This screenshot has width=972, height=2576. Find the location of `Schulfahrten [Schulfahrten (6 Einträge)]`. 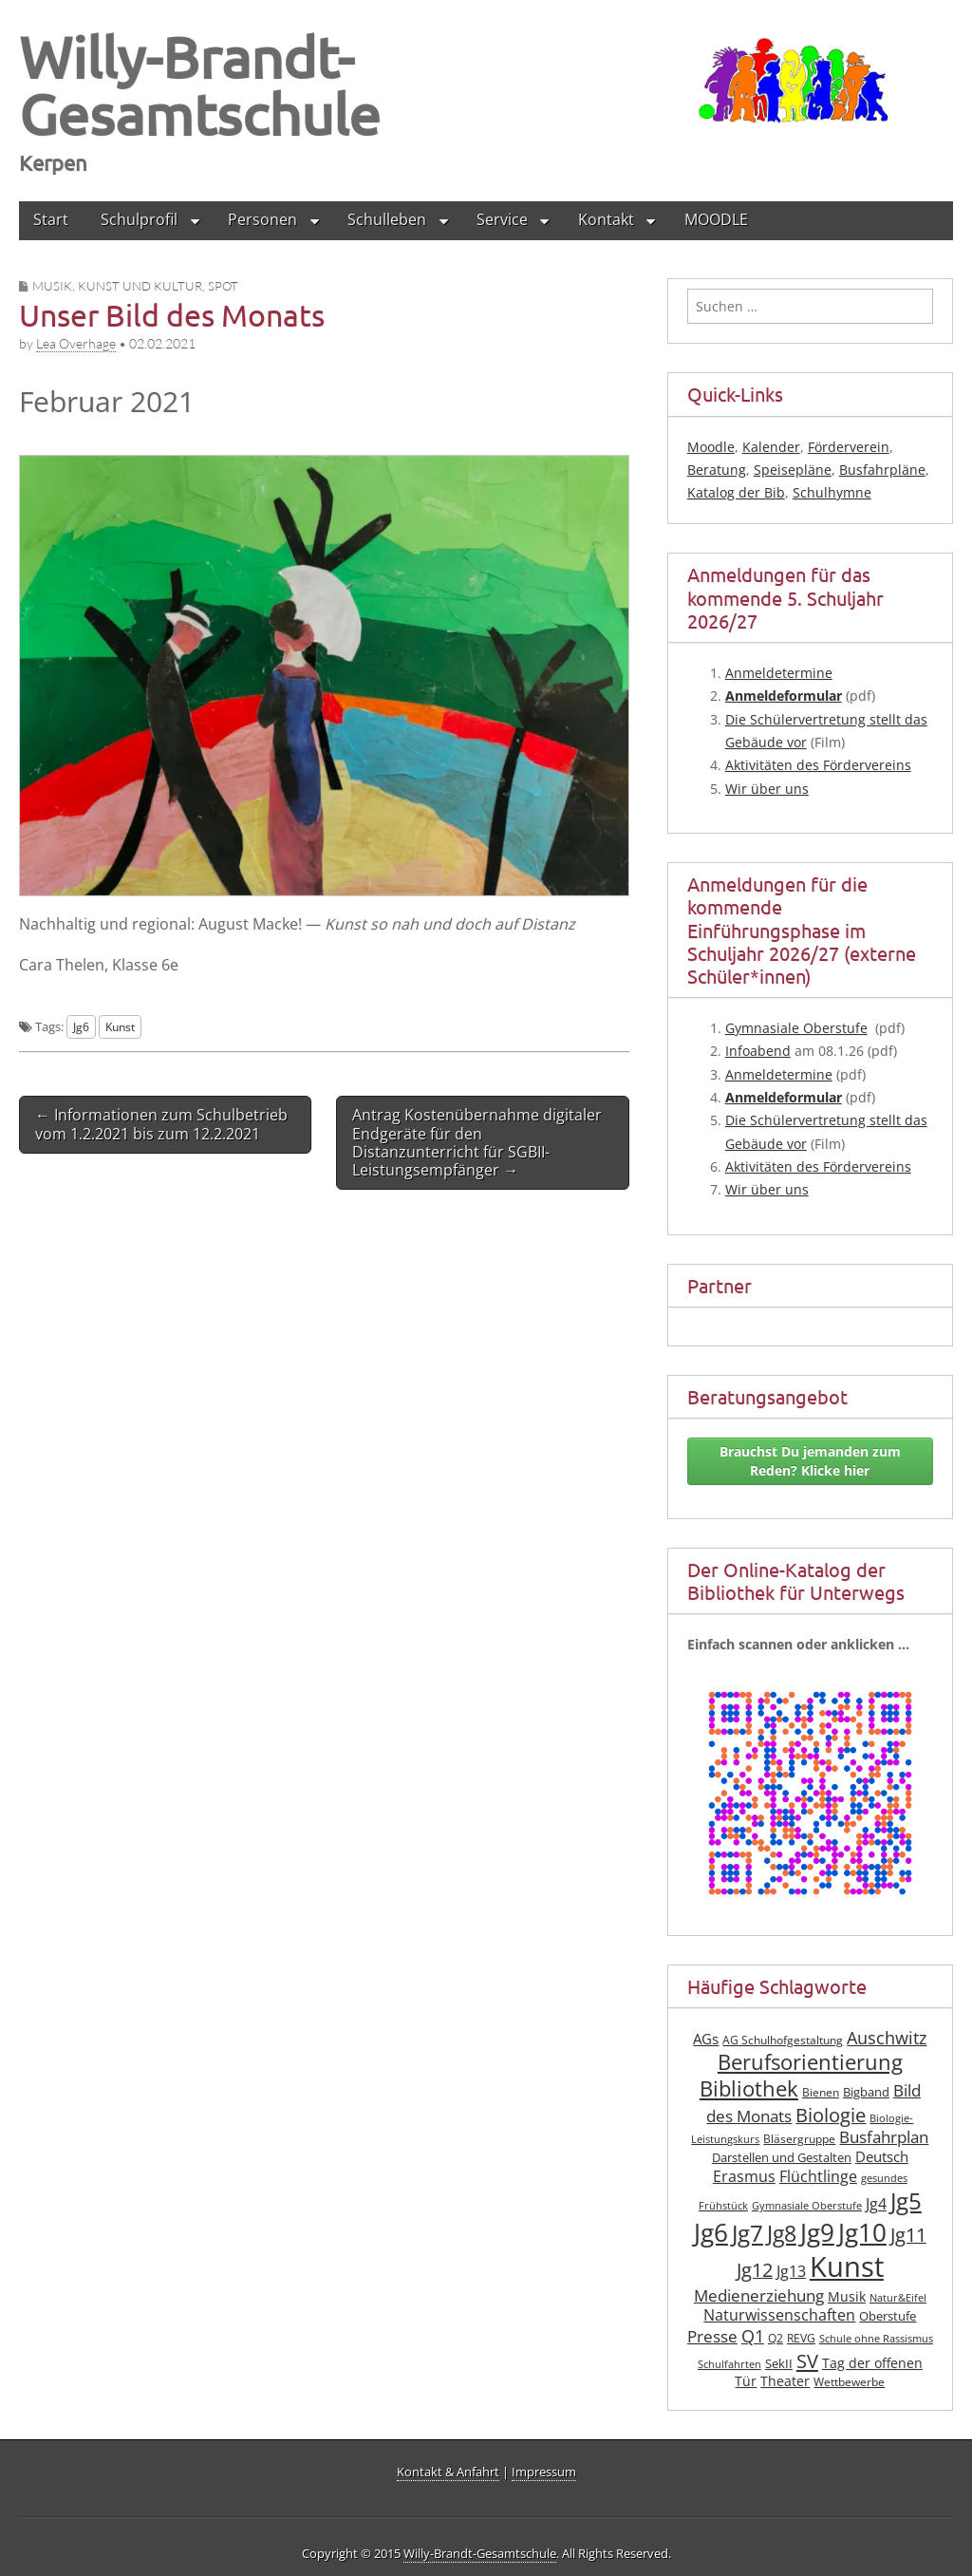

Schulfahrten [Schulfahrten (6 Einträge)] is located at coordinates (729, 2364).